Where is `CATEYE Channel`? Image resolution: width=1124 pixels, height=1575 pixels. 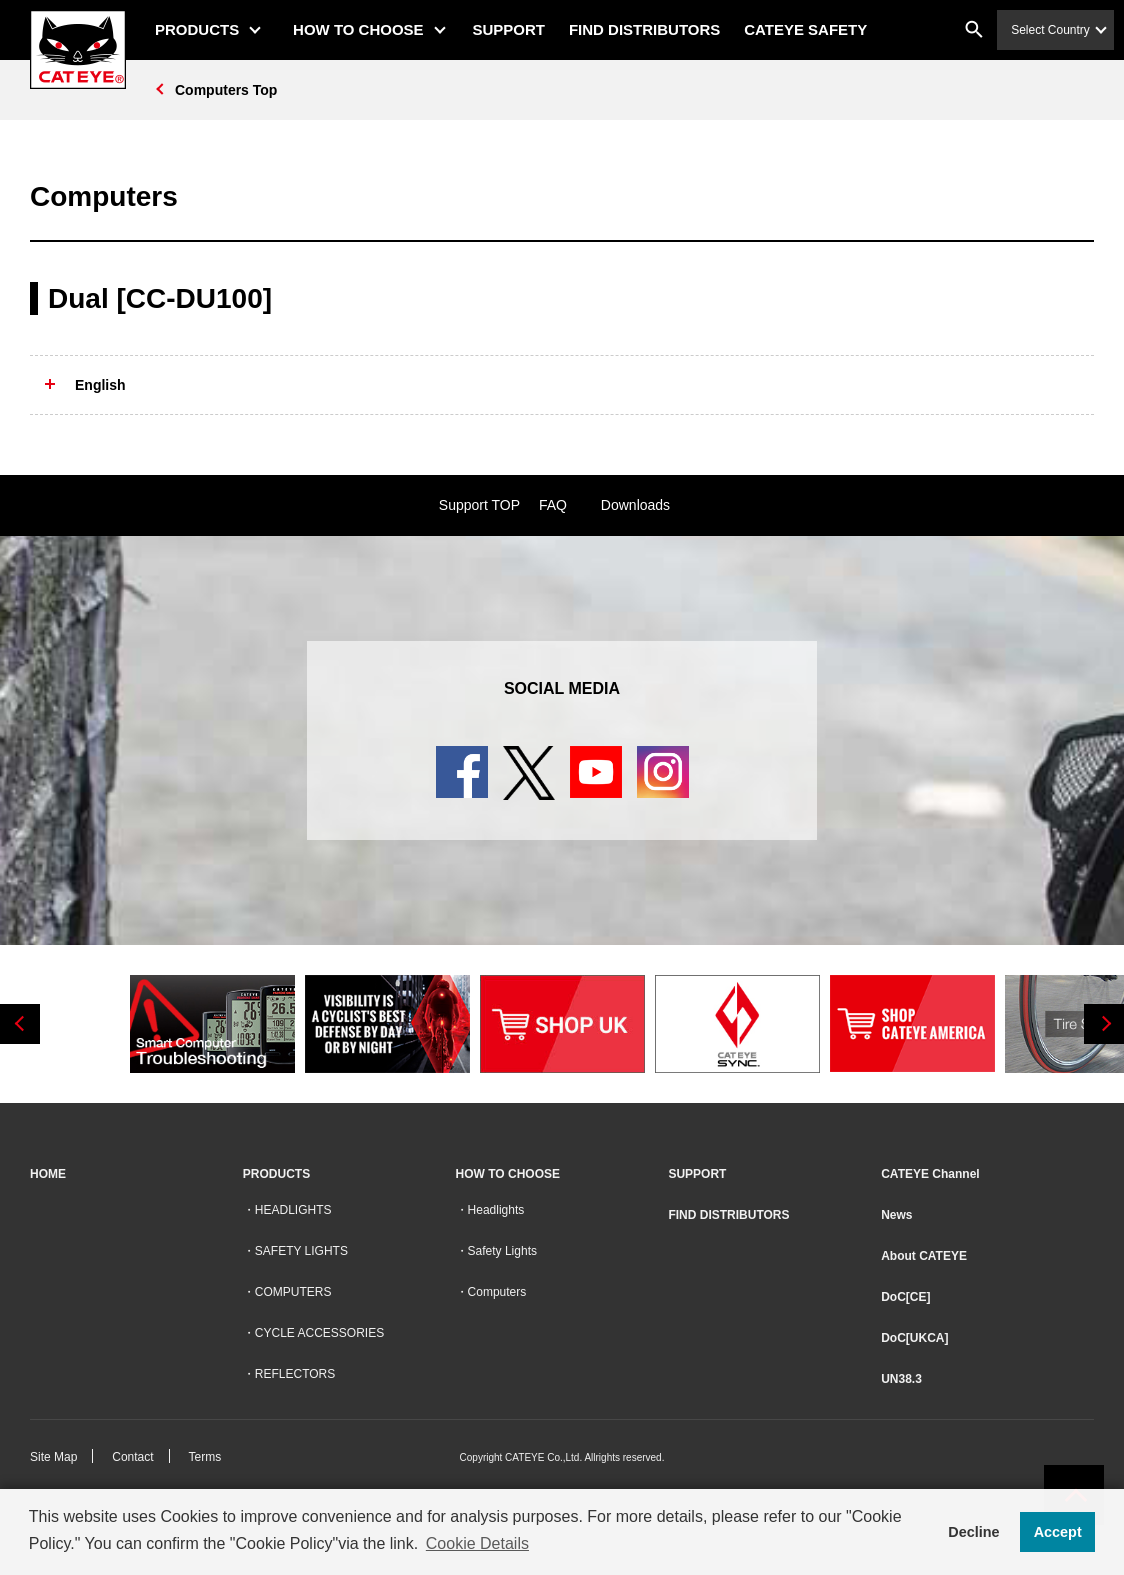
CATEYE Channel is located at coordinates (930, 1174).